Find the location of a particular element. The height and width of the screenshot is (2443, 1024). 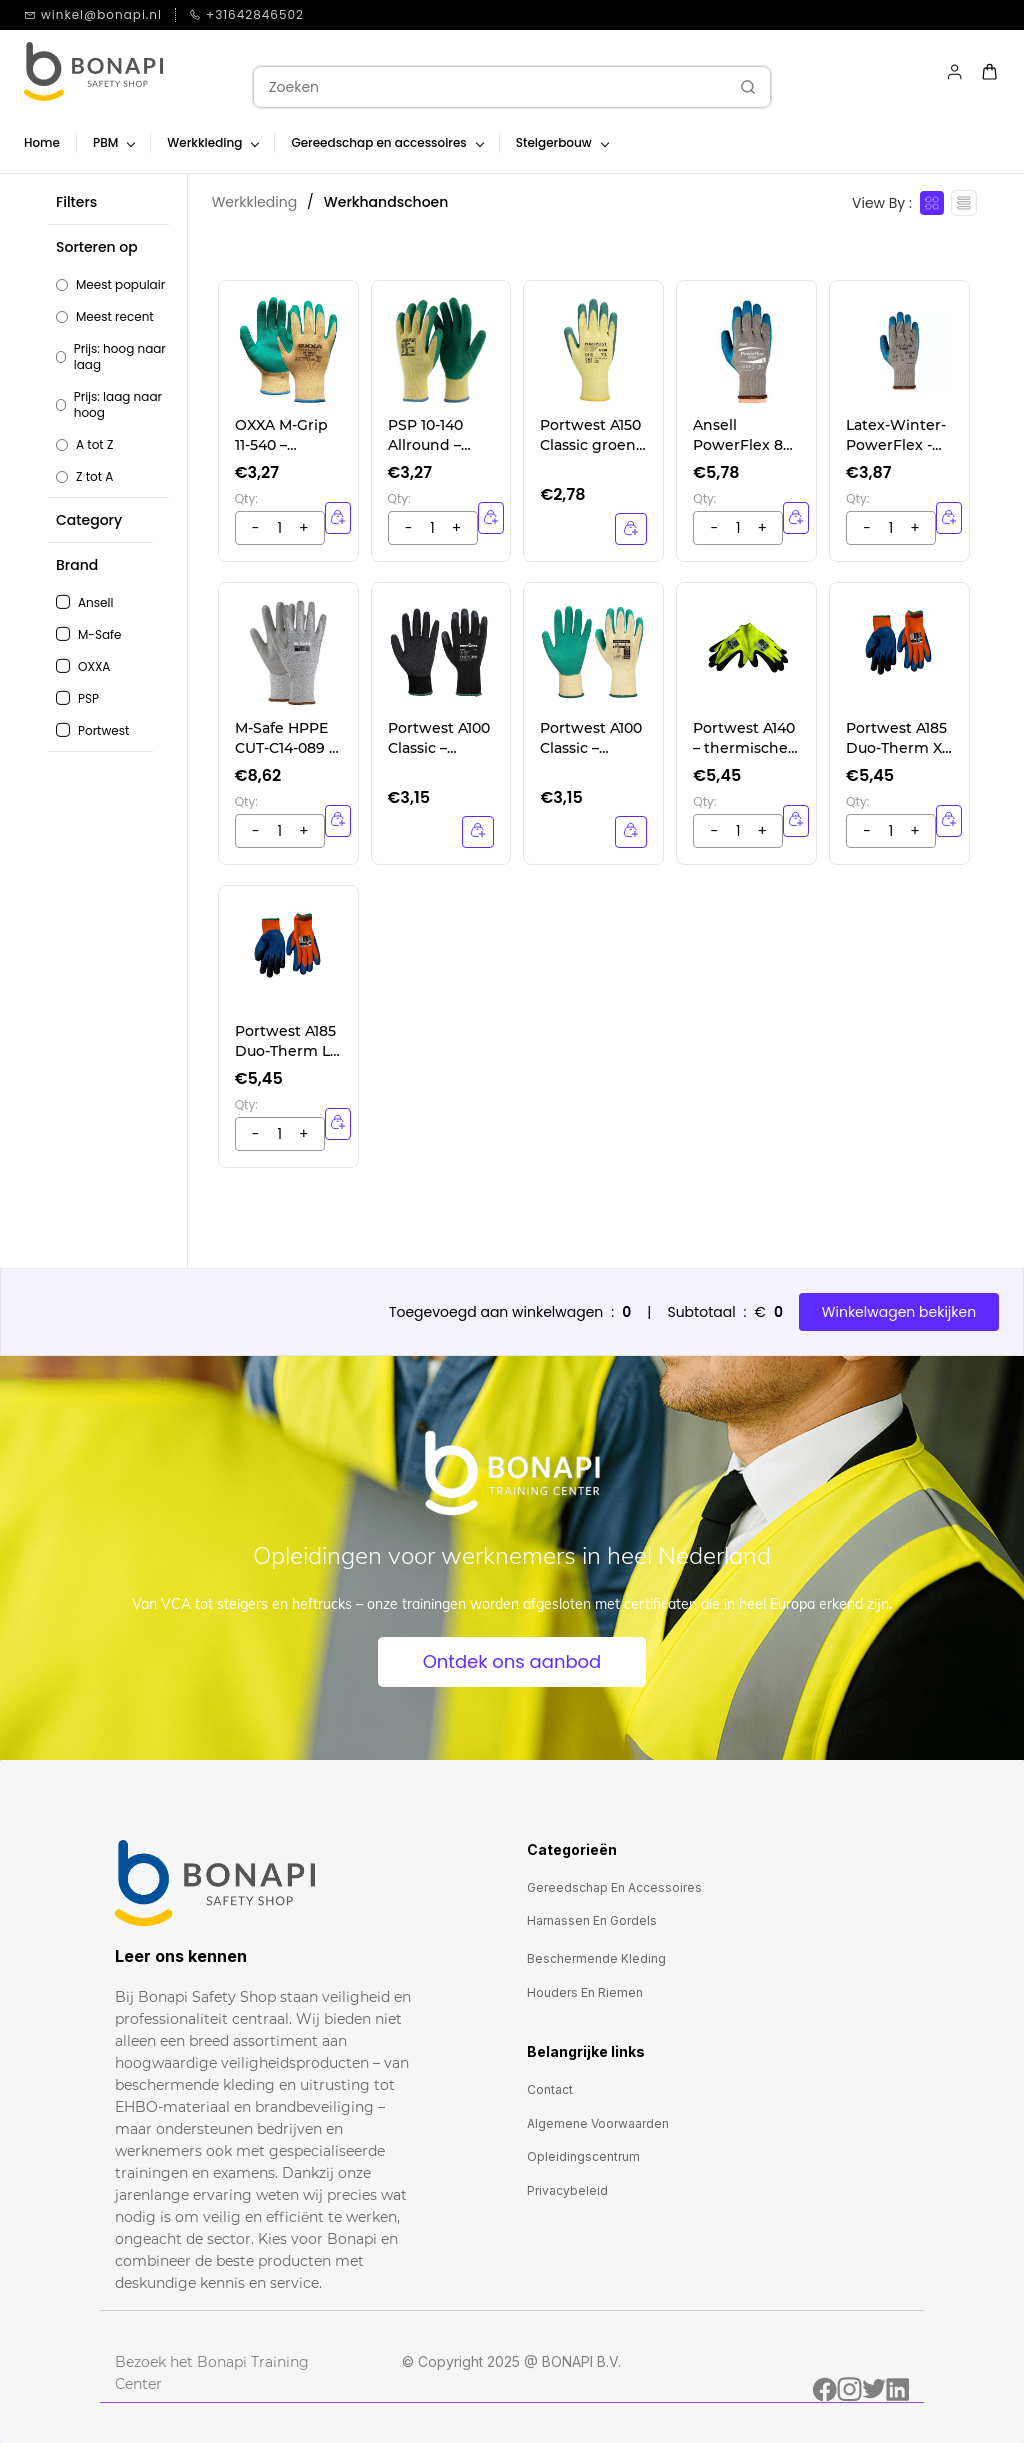

[button] is located at coordinates (112, 361).